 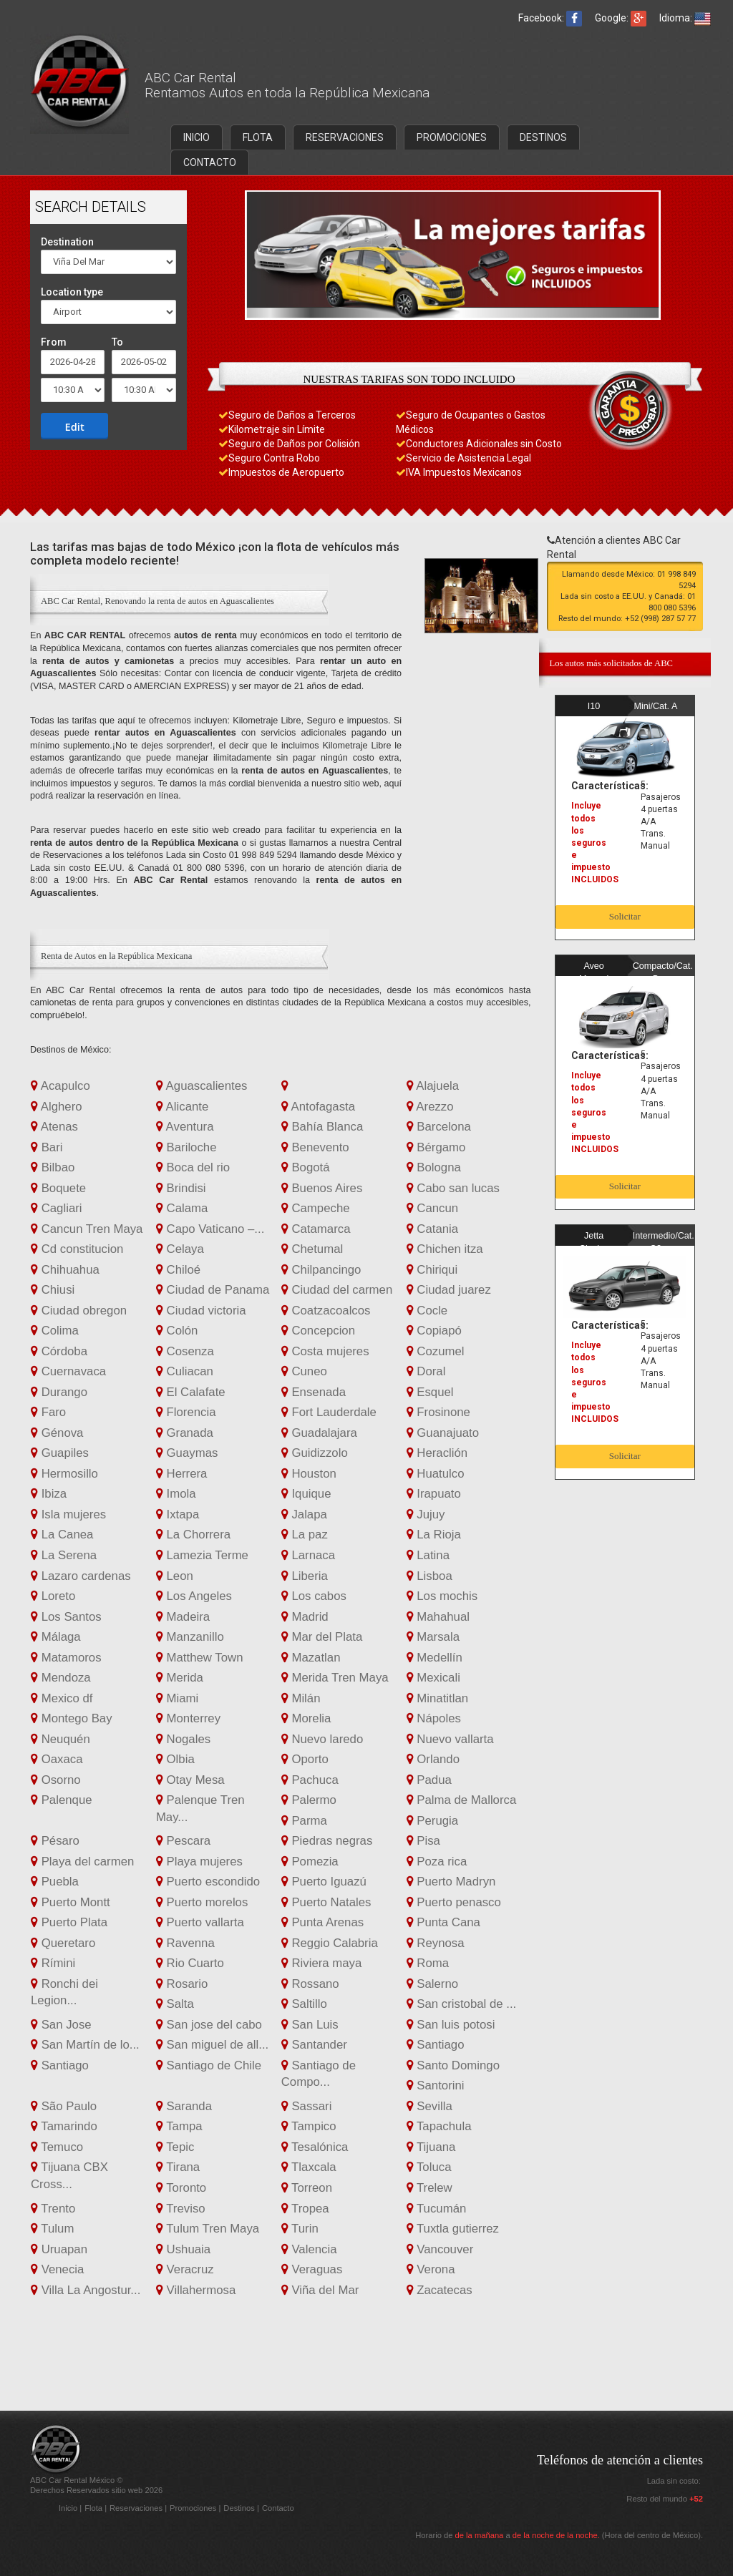 What do you see at coordinates (183, 1617) in the screenshot?
I see `Madeira` at bounding box center [183, 1617].